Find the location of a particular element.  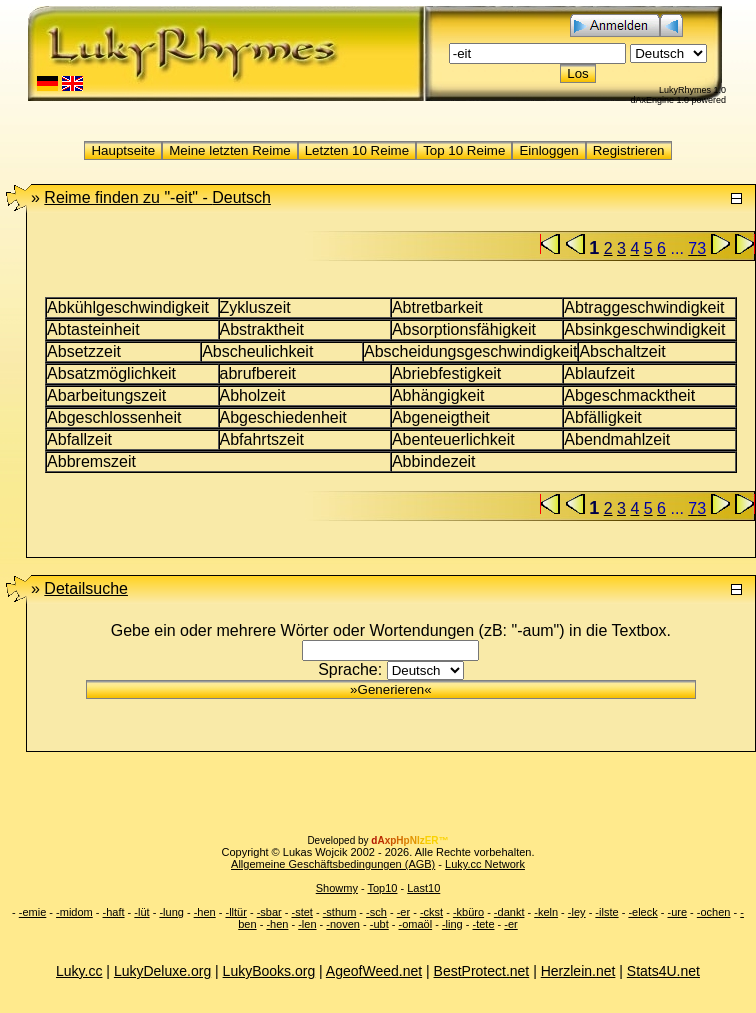

-len is located at coordinates (307, 924).